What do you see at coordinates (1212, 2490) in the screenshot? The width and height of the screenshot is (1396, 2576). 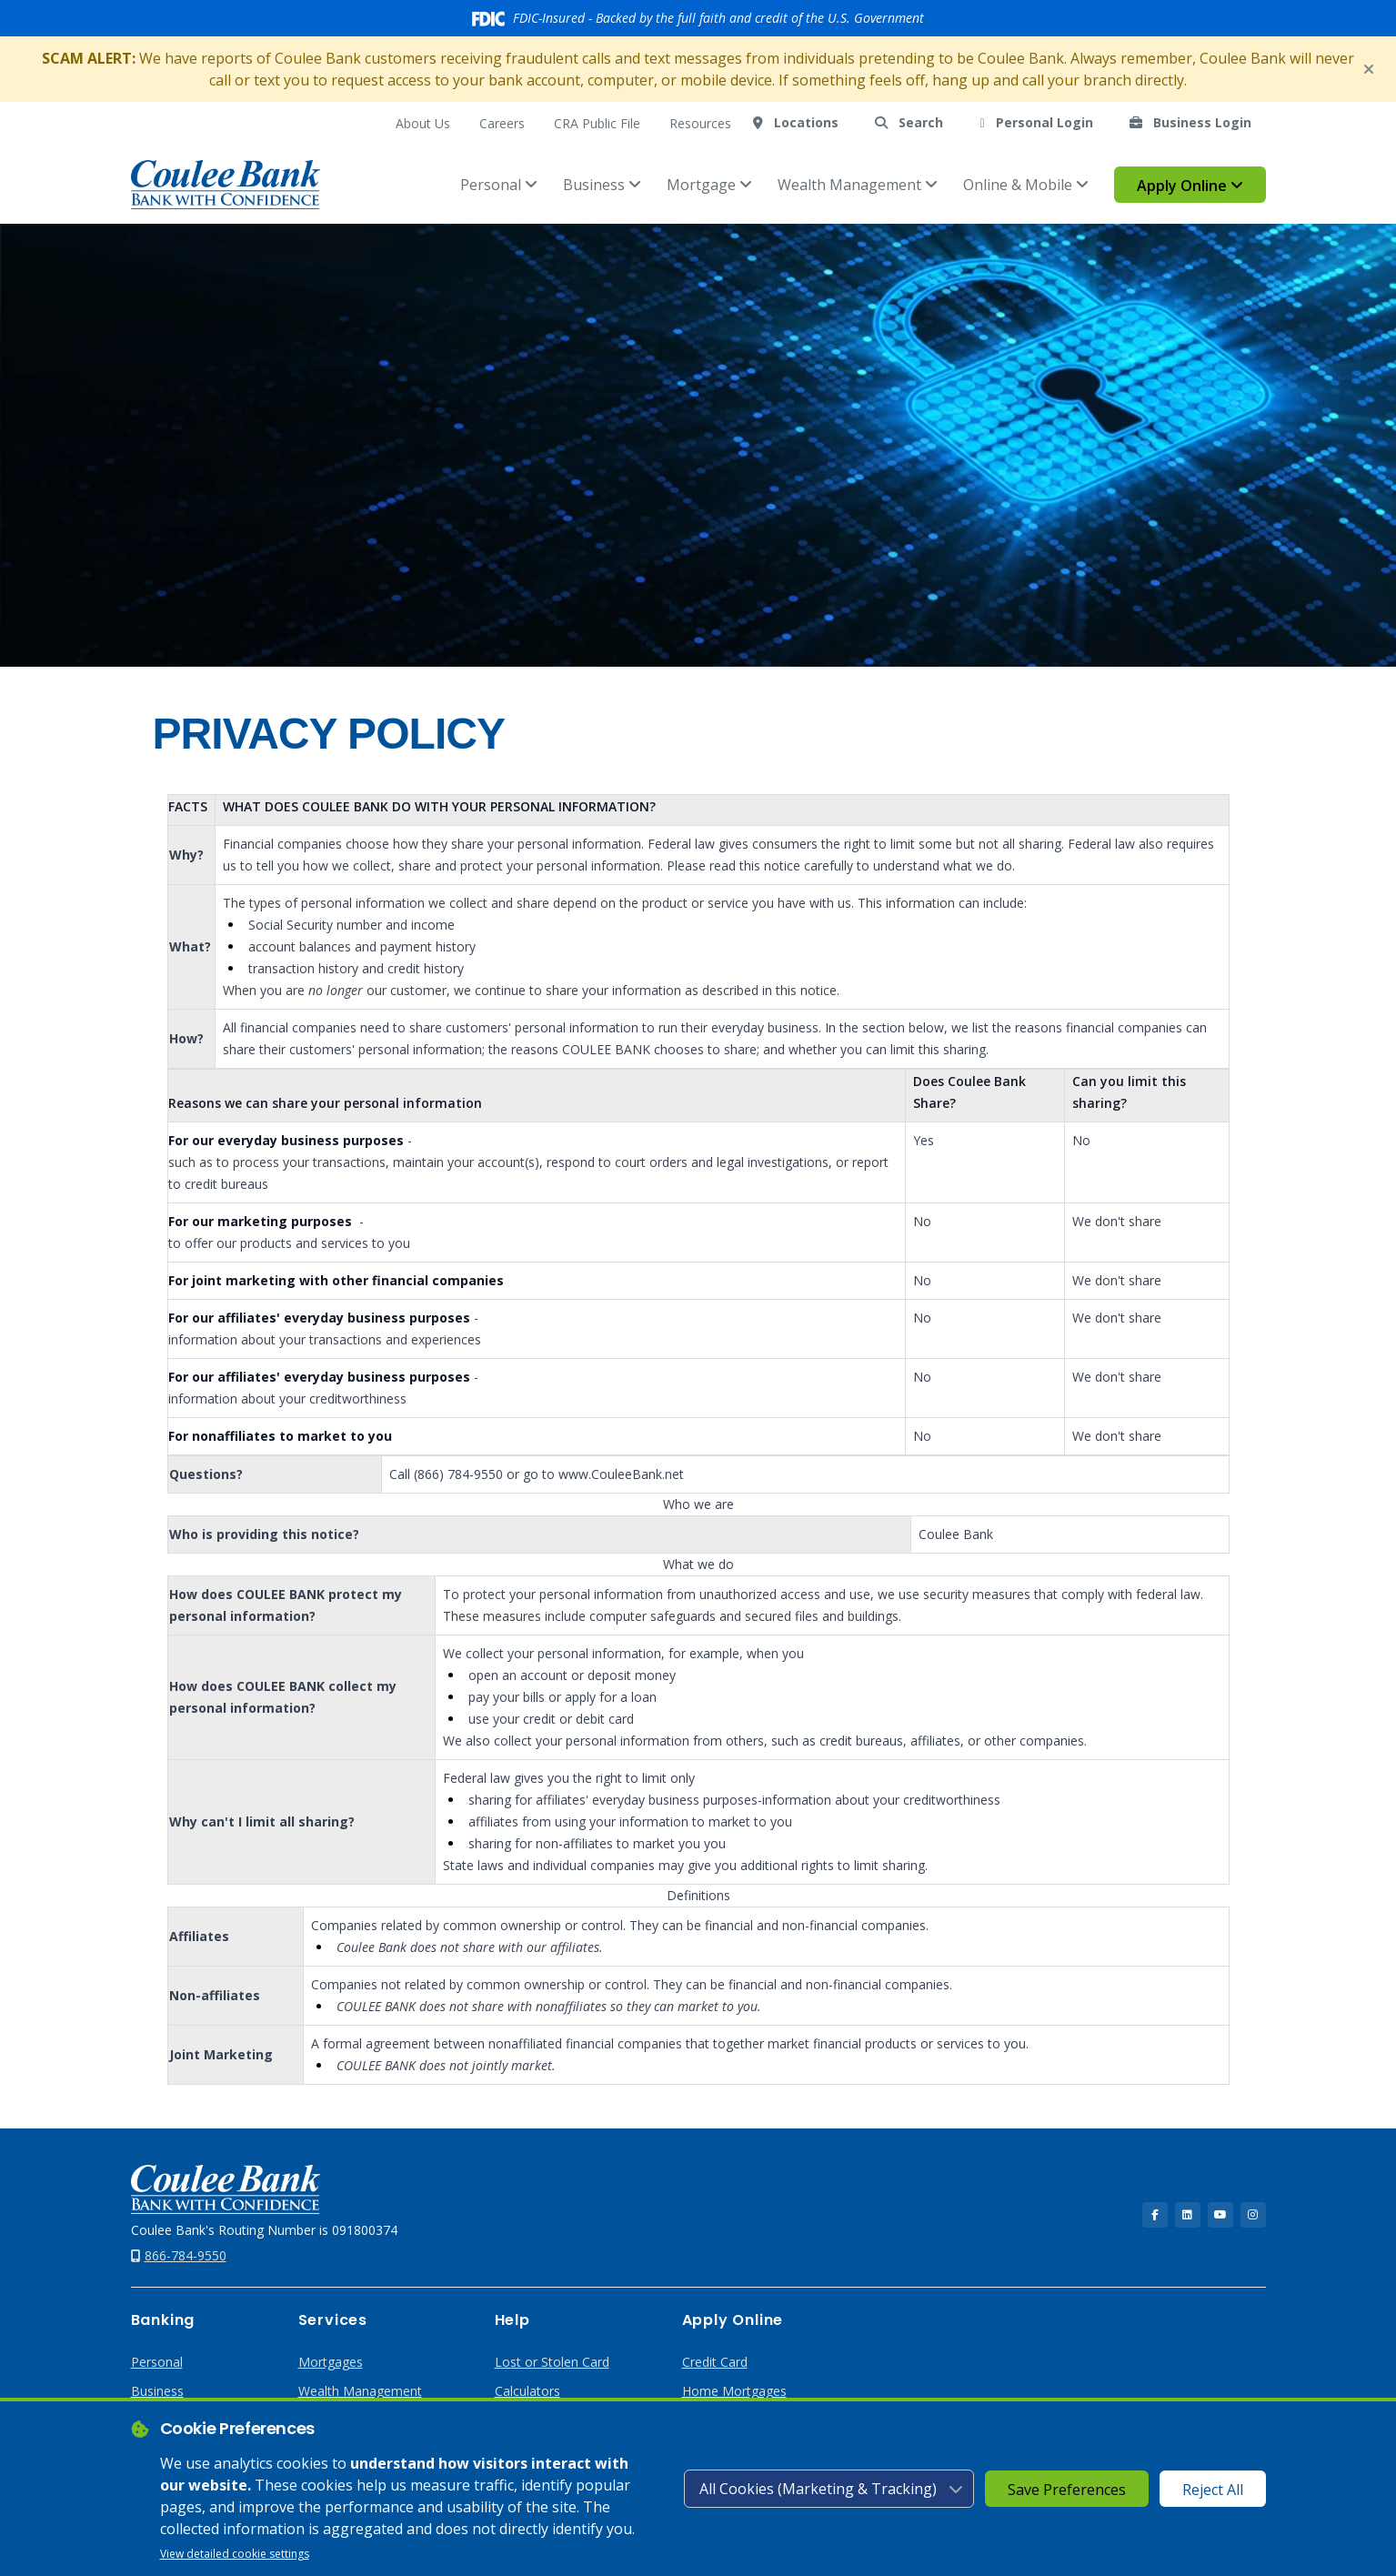 I see `Reject All` at bounding box center [1212, 2490].